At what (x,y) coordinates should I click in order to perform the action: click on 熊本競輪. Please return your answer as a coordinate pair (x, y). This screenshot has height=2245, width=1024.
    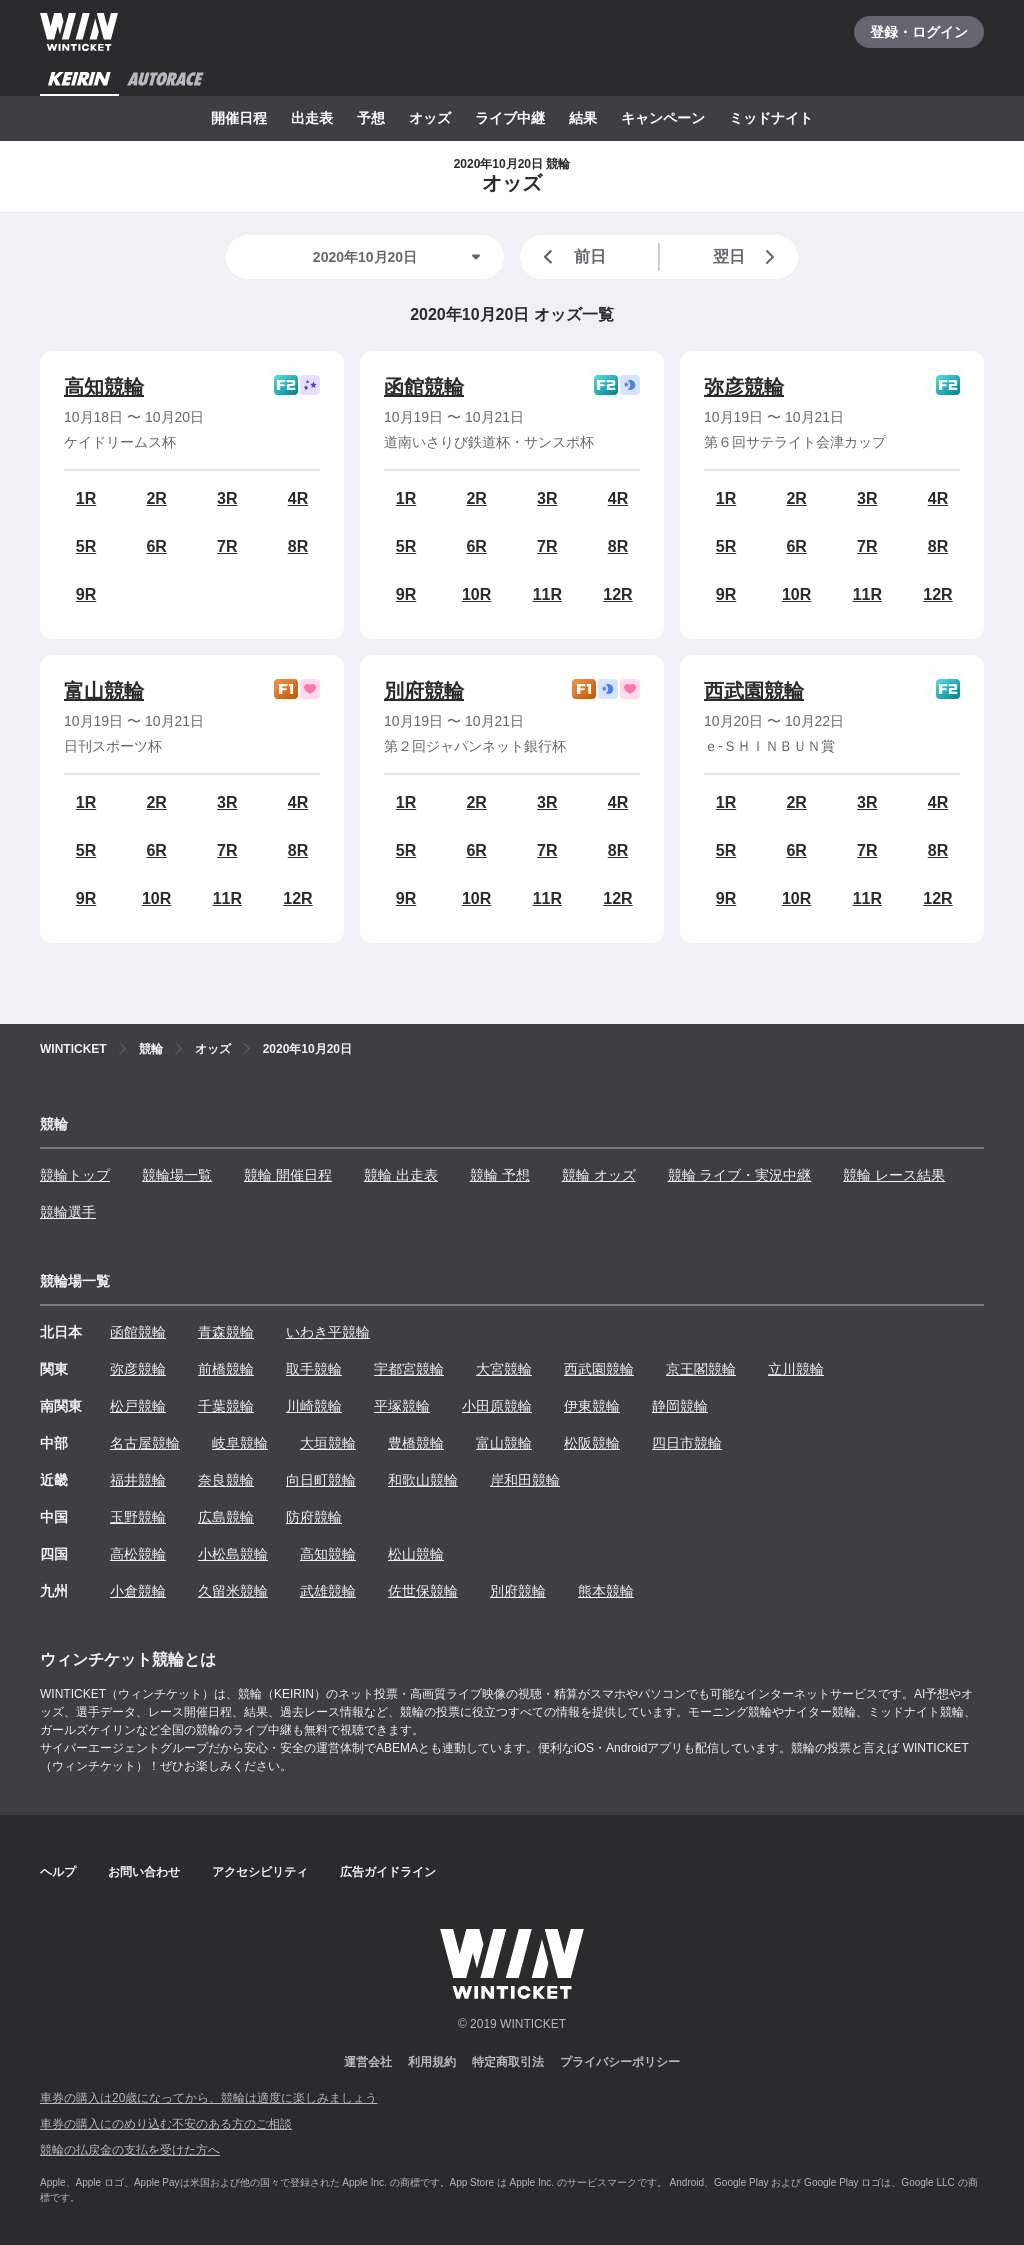
    Looking at the image, I should click on (606, 1591).